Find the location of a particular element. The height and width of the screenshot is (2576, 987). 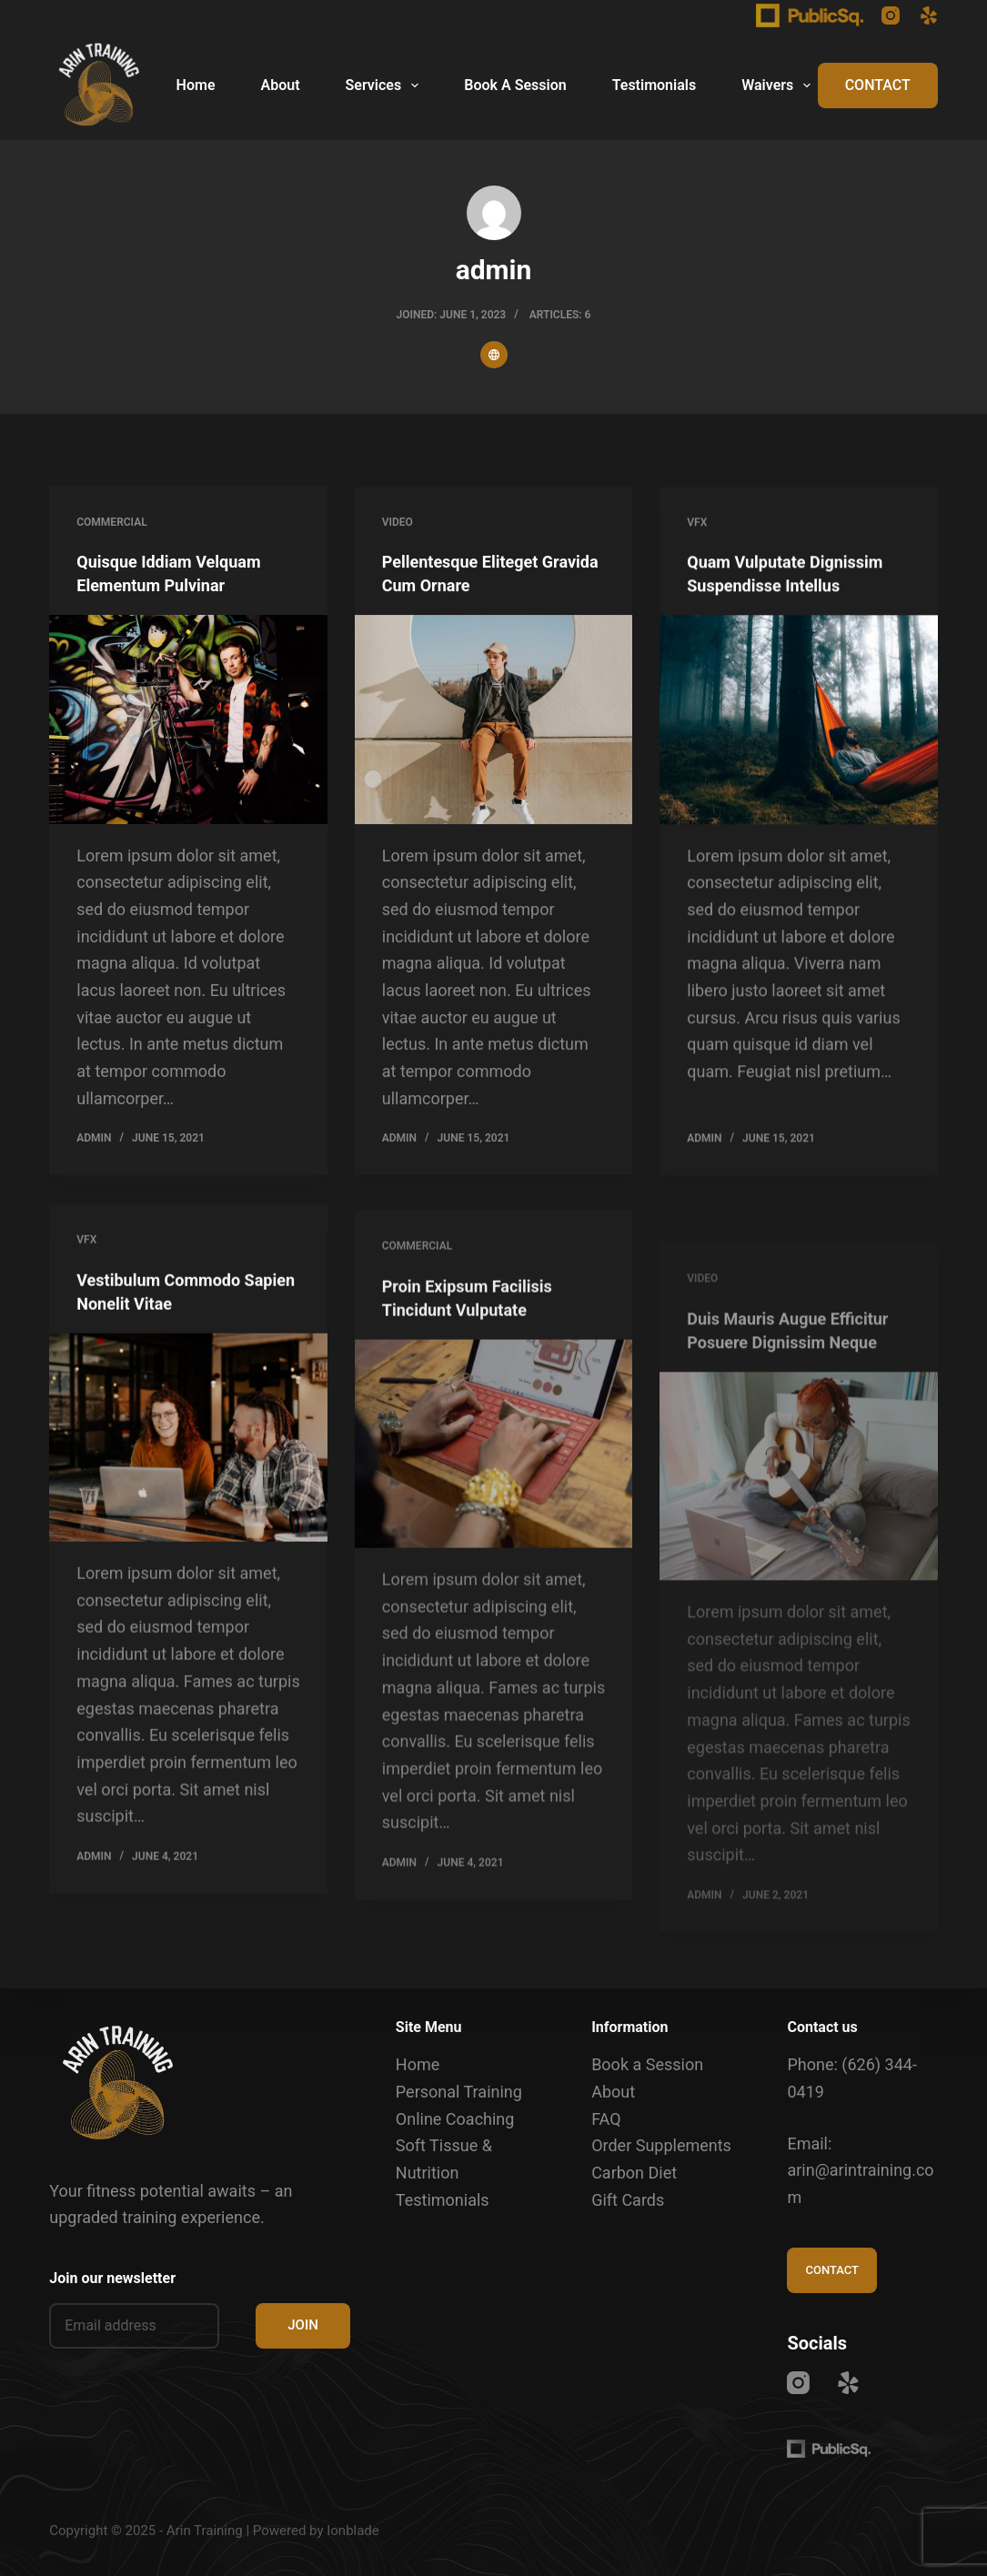

About is located at coordinates (279, 85).